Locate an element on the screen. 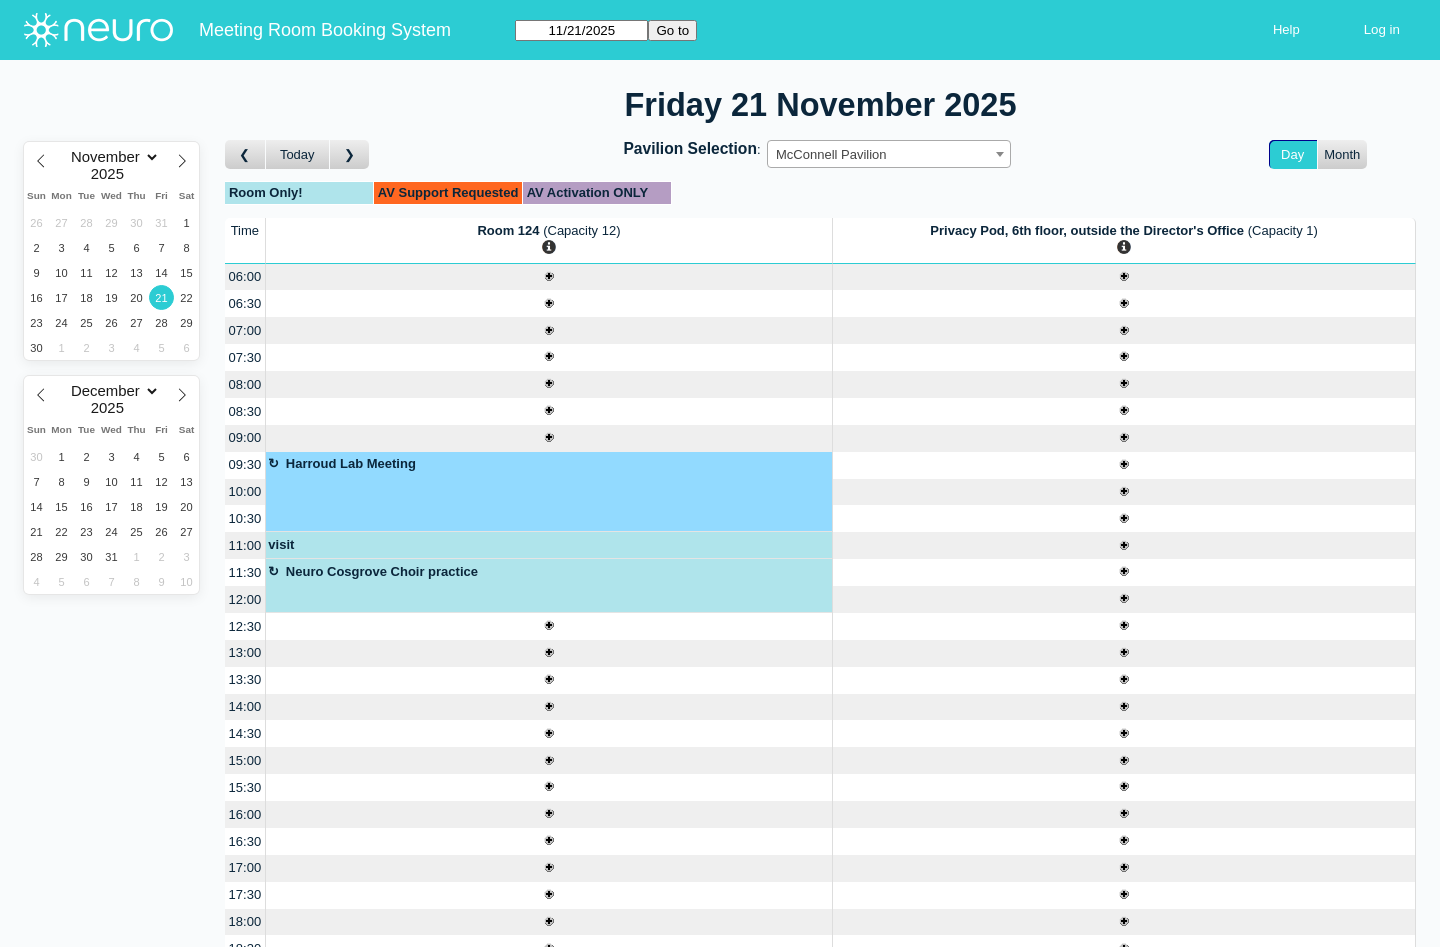  Day is located at coordinates (1292, 154).